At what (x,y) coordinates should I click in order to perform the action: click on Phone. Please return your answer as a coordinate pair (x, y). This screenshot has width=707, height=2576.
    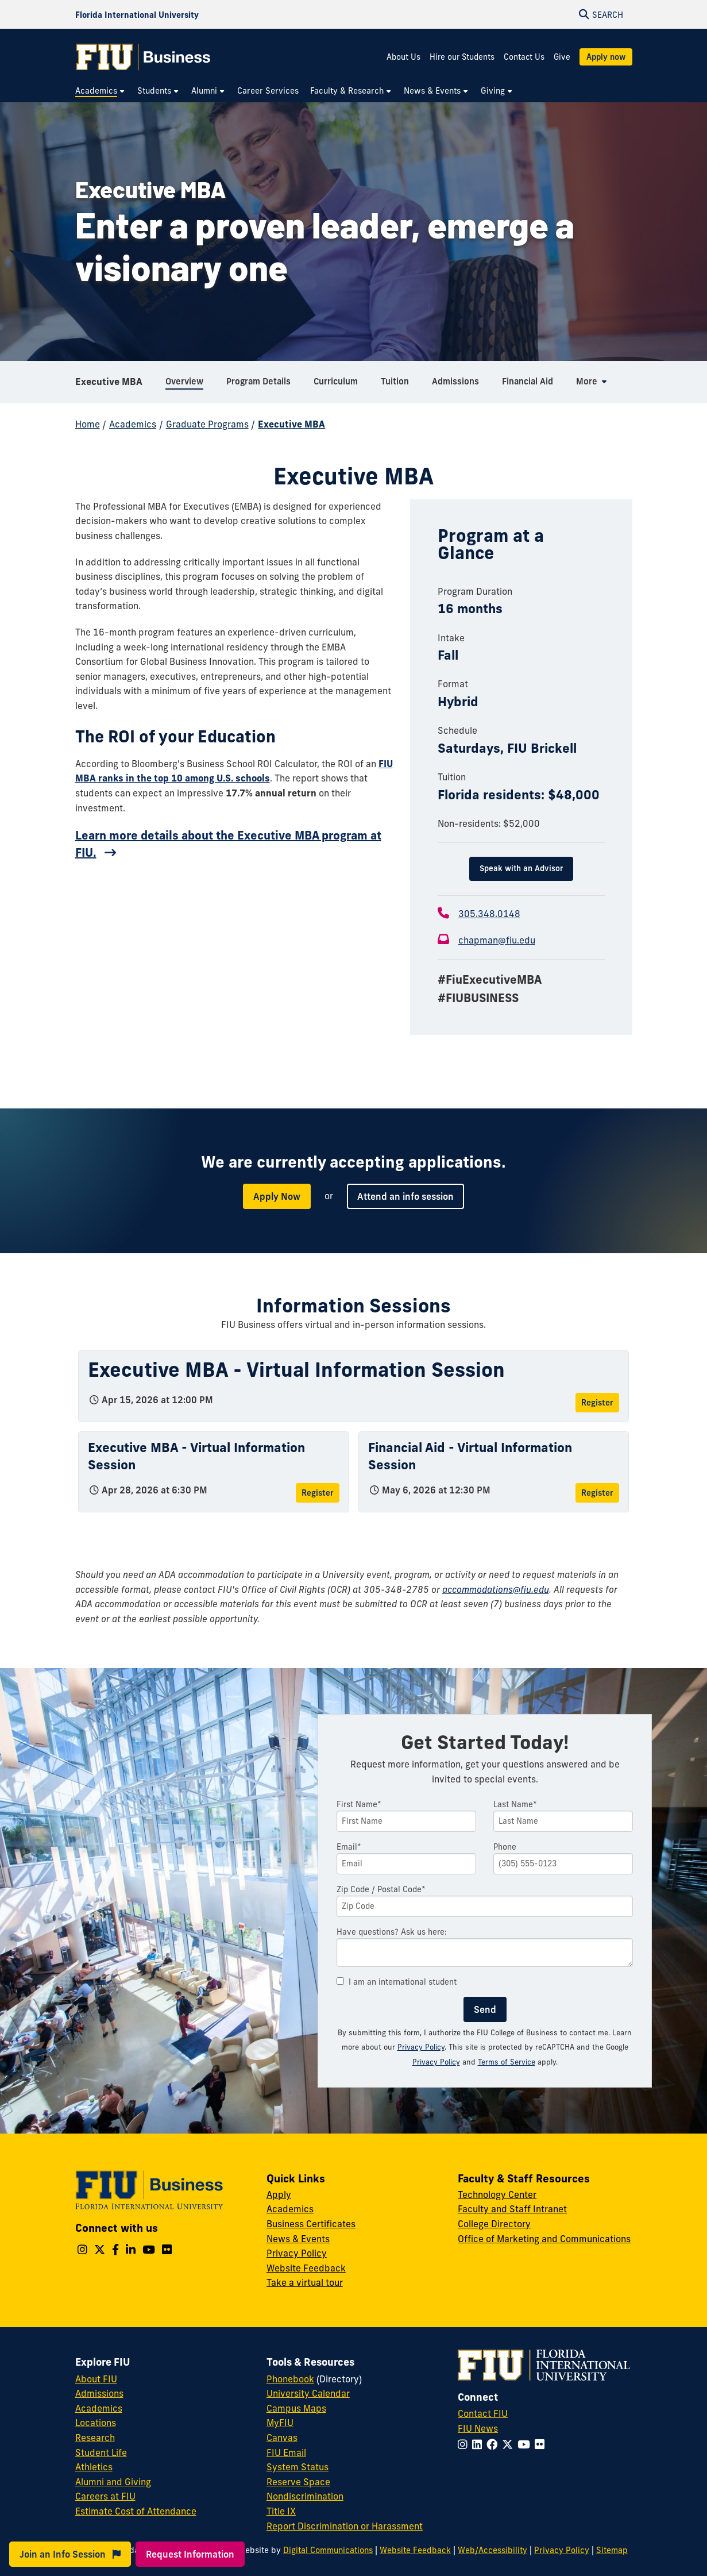
    Looking at the image, I should click on (504, 1847).